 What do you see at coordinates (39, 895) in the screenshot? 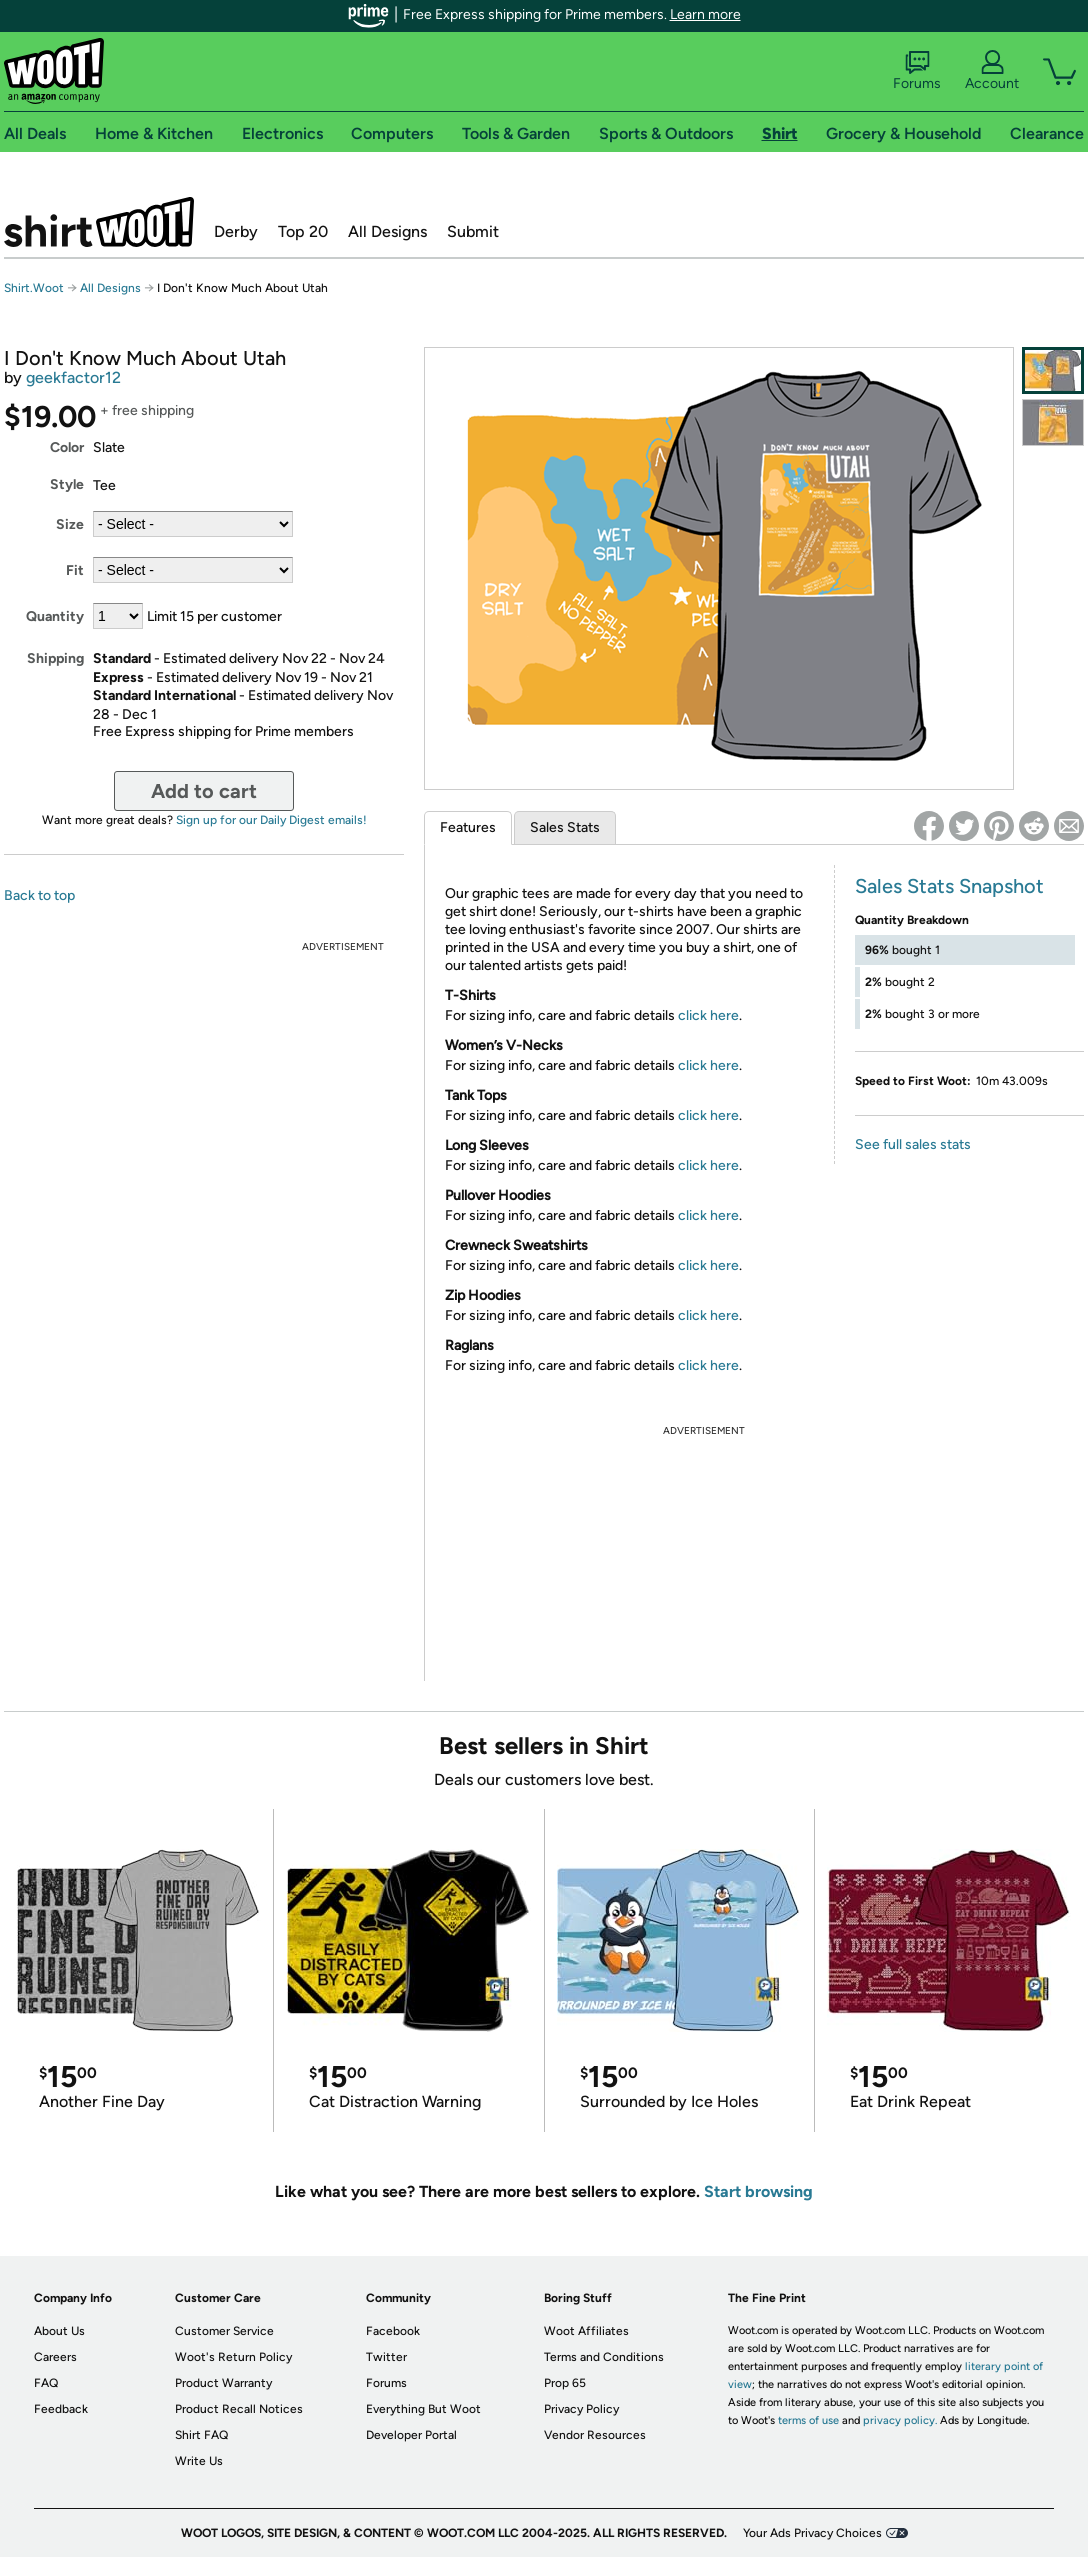
I see `Back to top` at bounding box center [39, 895].